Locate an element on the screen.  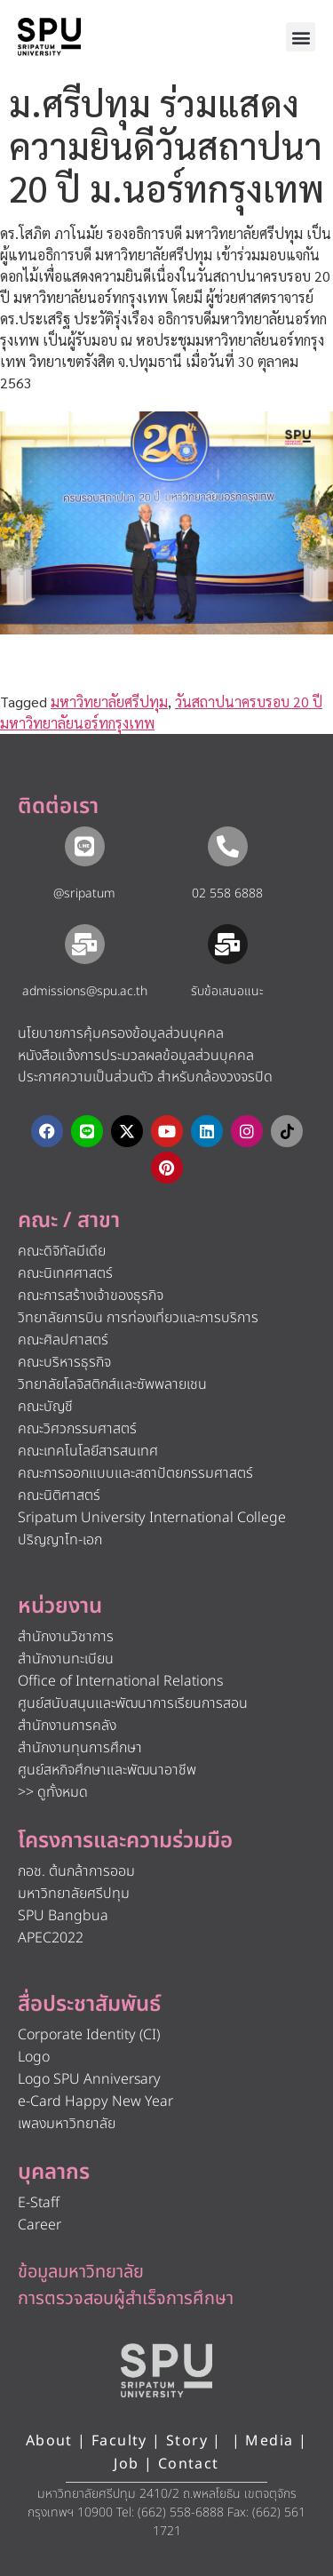
คณะนิเทศศาสตร์ is located at coordinates (65, 1273).